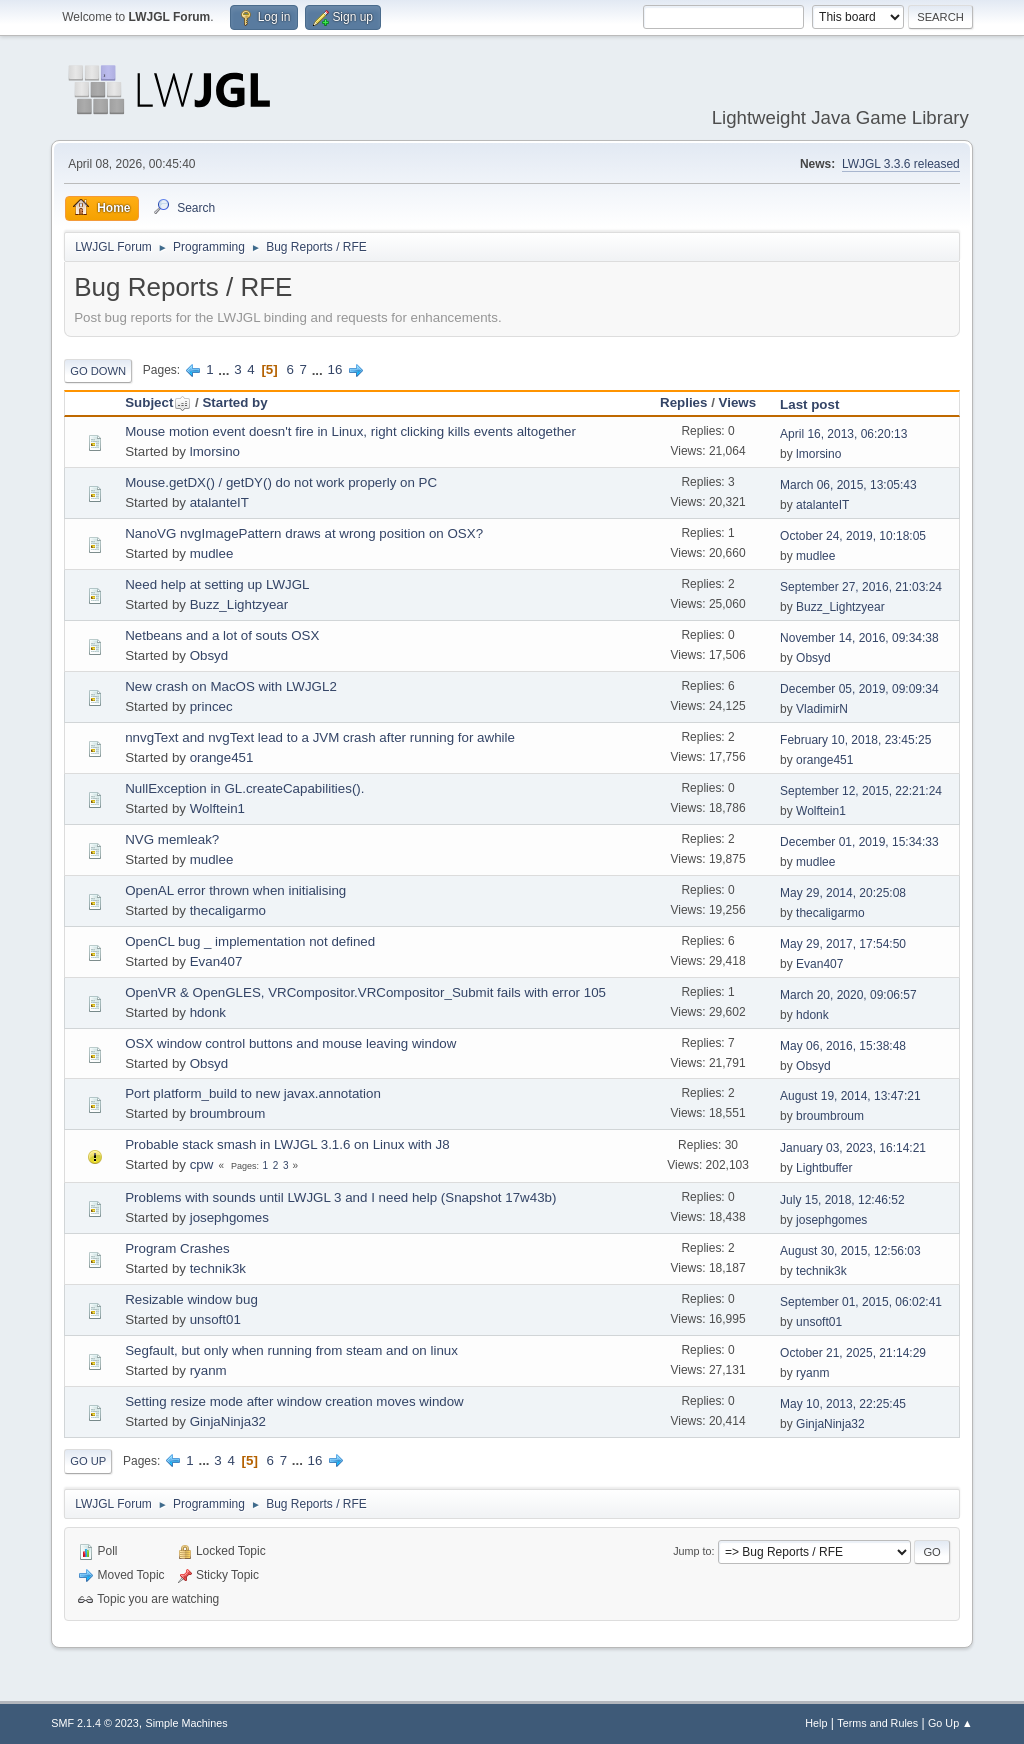  What do you see at coordinates (231, 686) in the screenshot?
I see `New crash on MacOS with LWJGL2` at bounding box center [231, 686].